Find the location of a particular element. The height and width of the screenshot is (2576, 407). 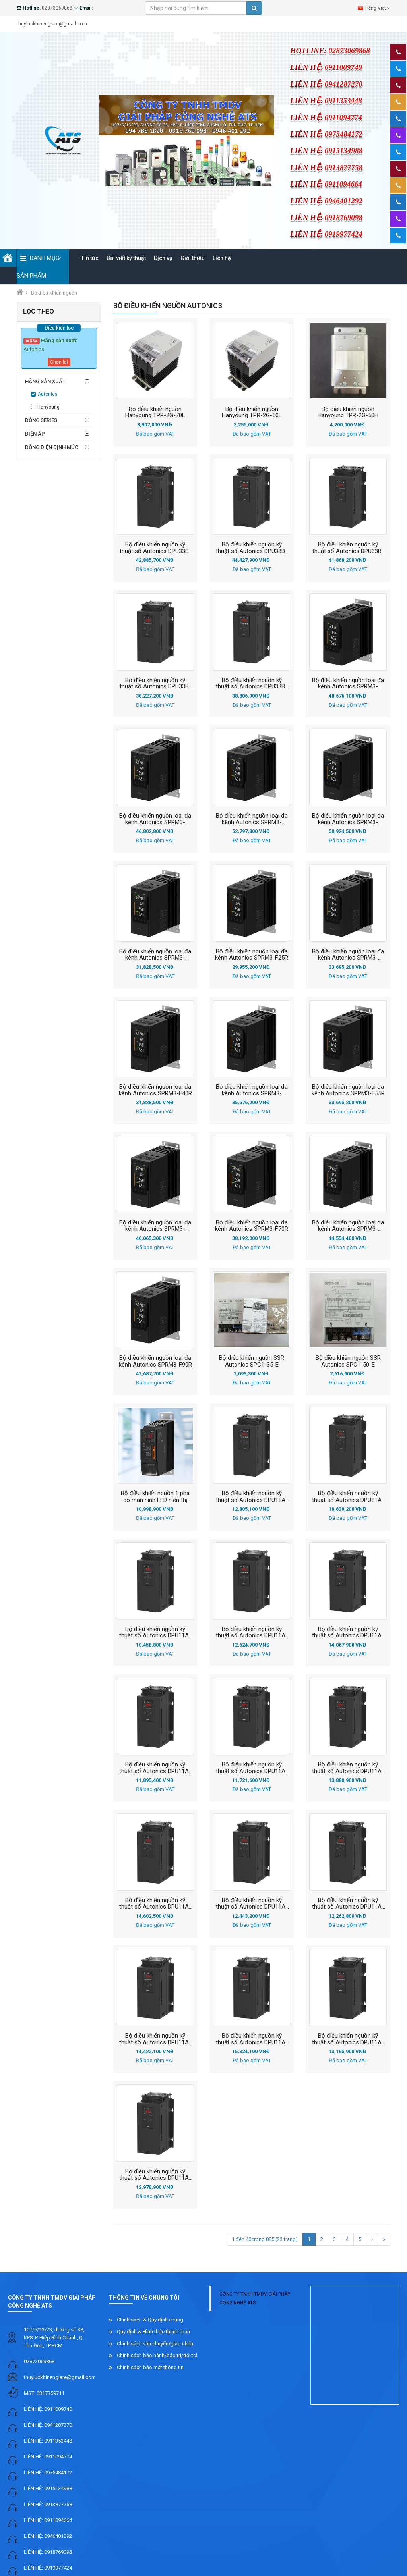

Bộ điều khiển nguồn kỹ thuật số Autonics DPU11A-025D is located at coordinates (348, 1496).